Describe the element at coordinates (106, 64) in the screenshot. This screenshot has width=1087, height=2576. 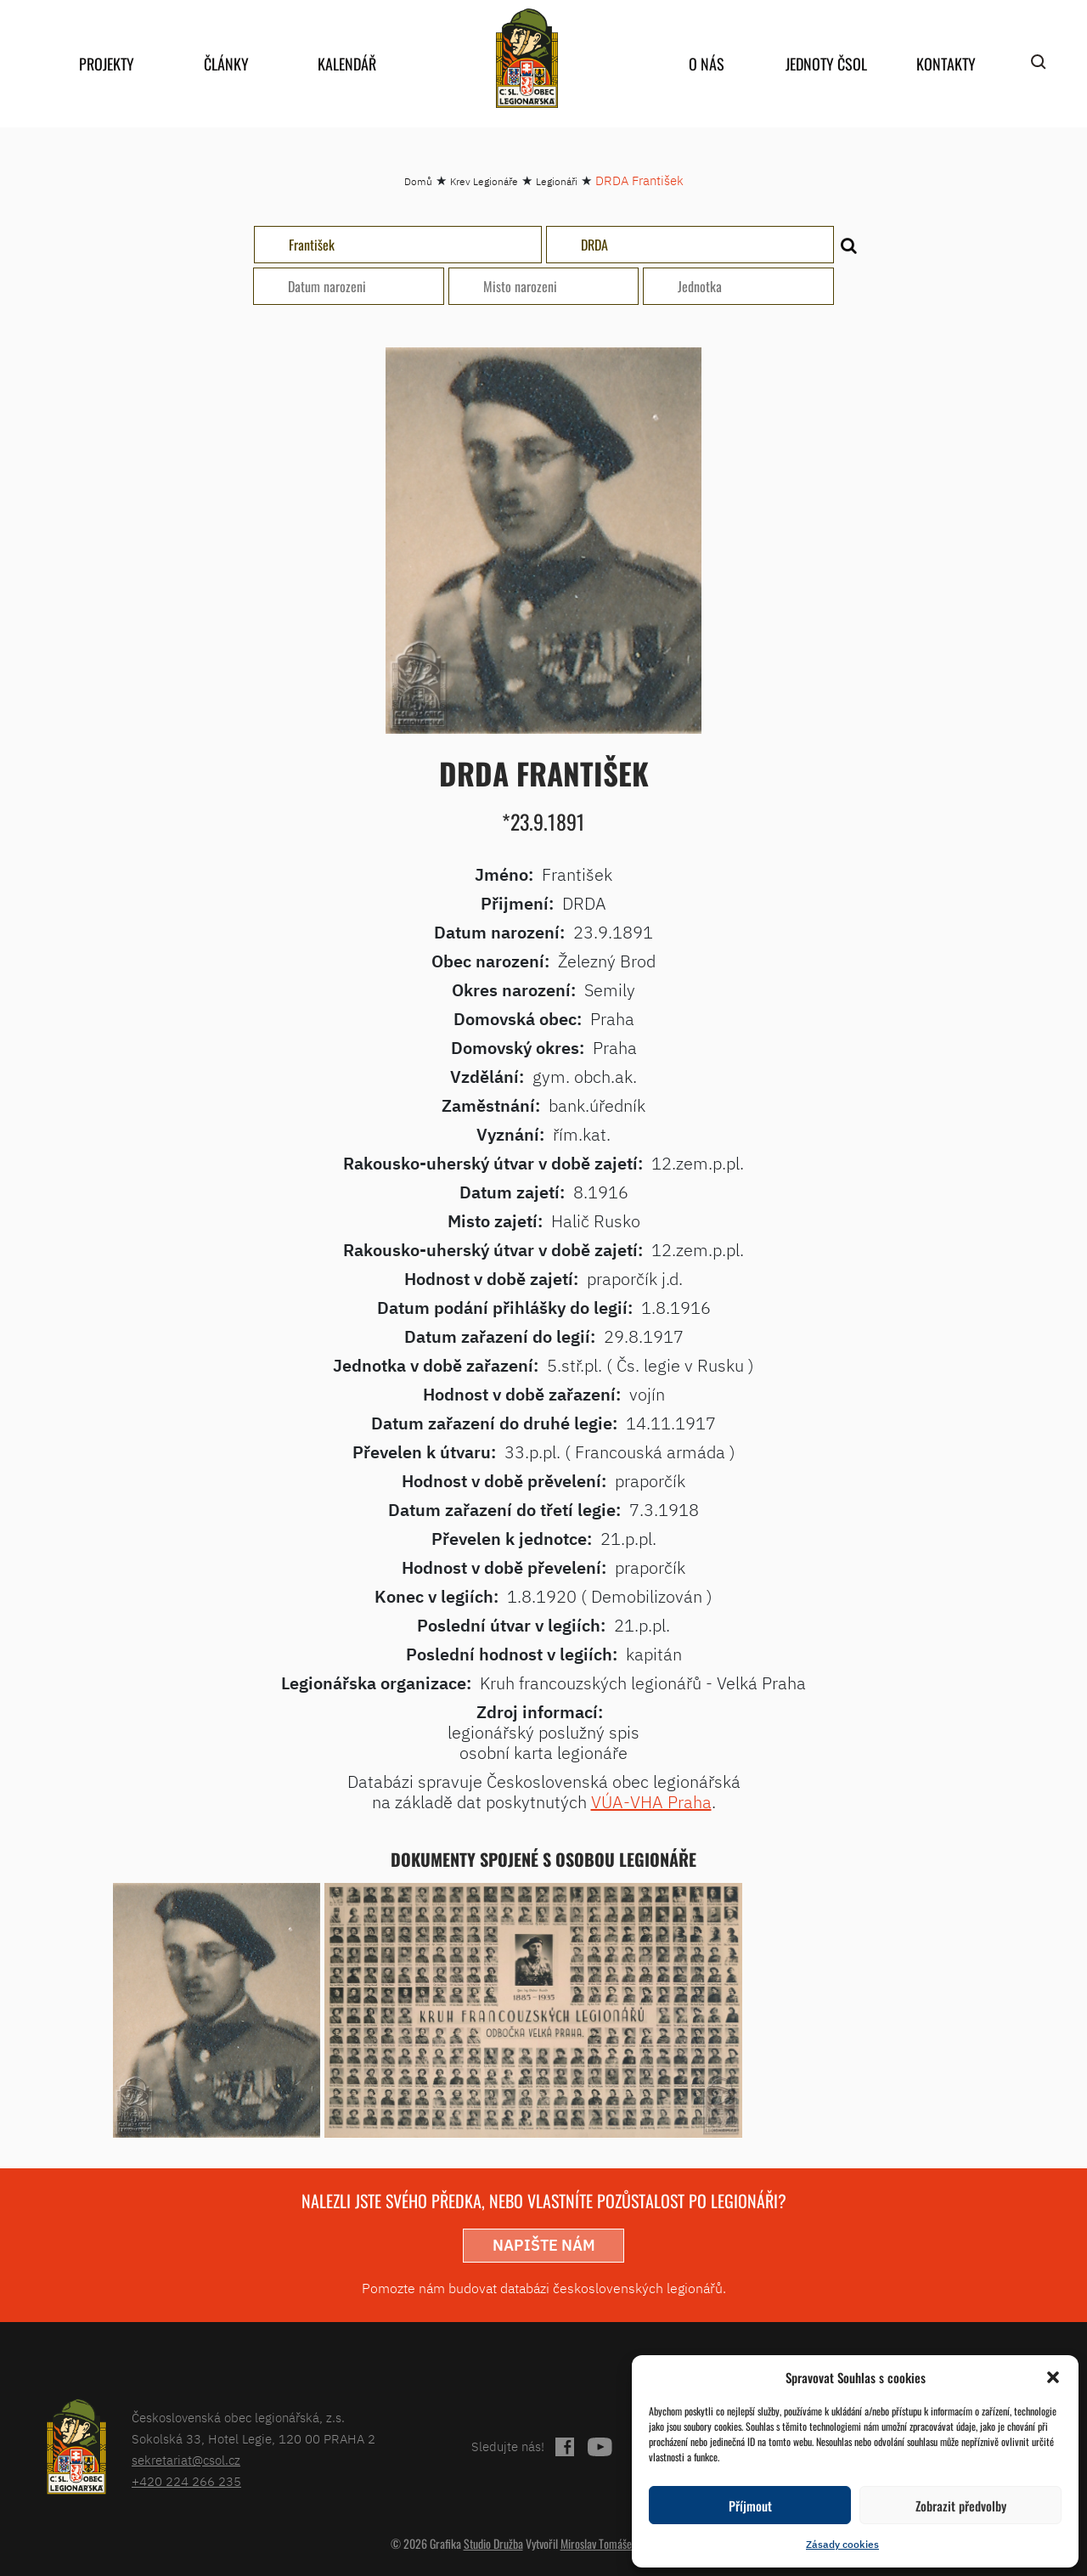
I see `Projekty` at that location.